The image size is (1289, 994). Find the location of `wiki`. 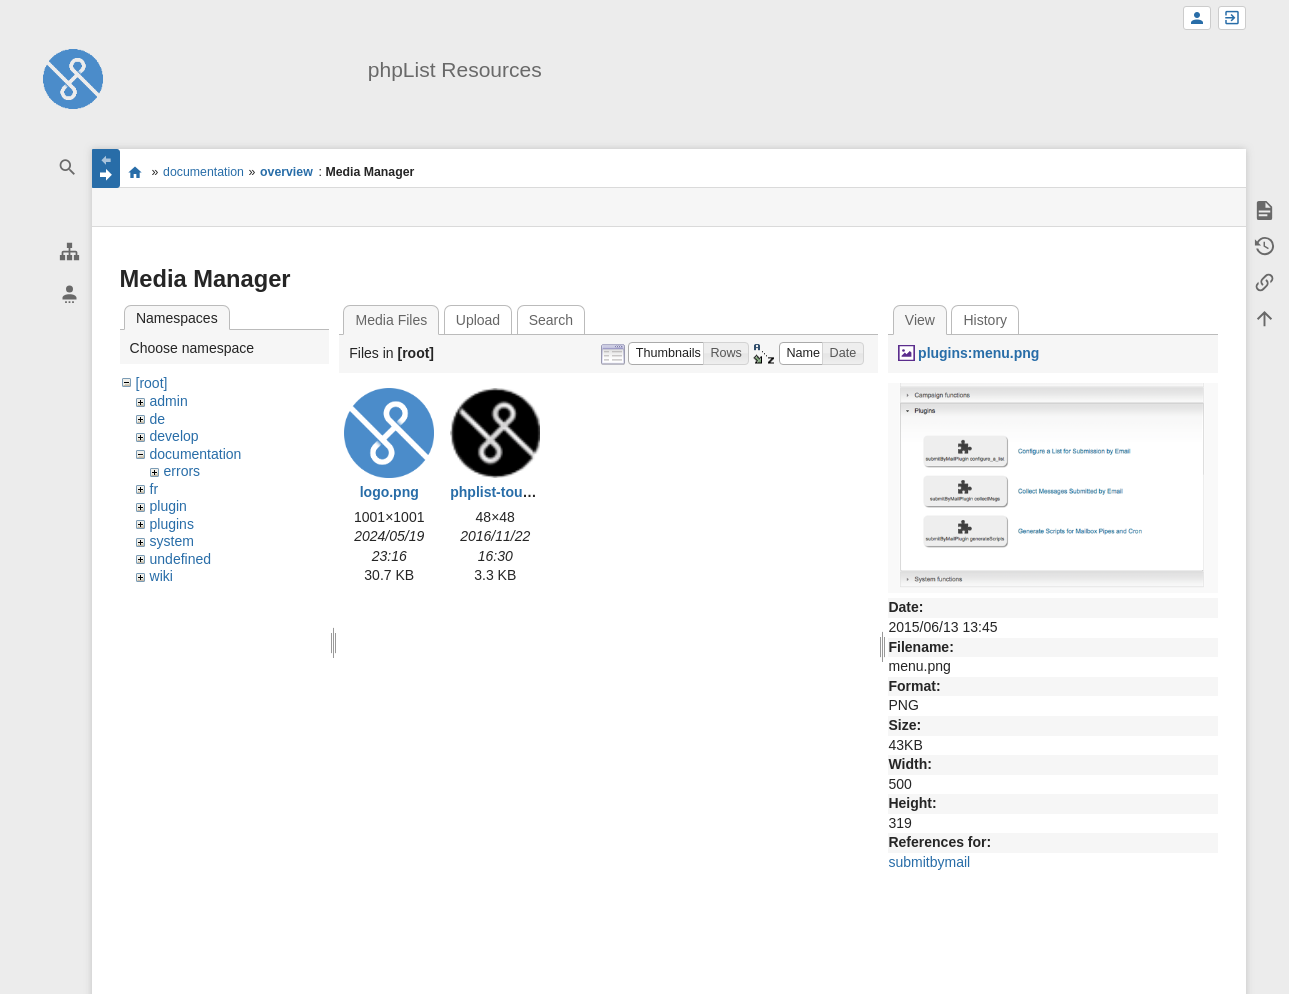

wiki is located at coordinates (161, 576).